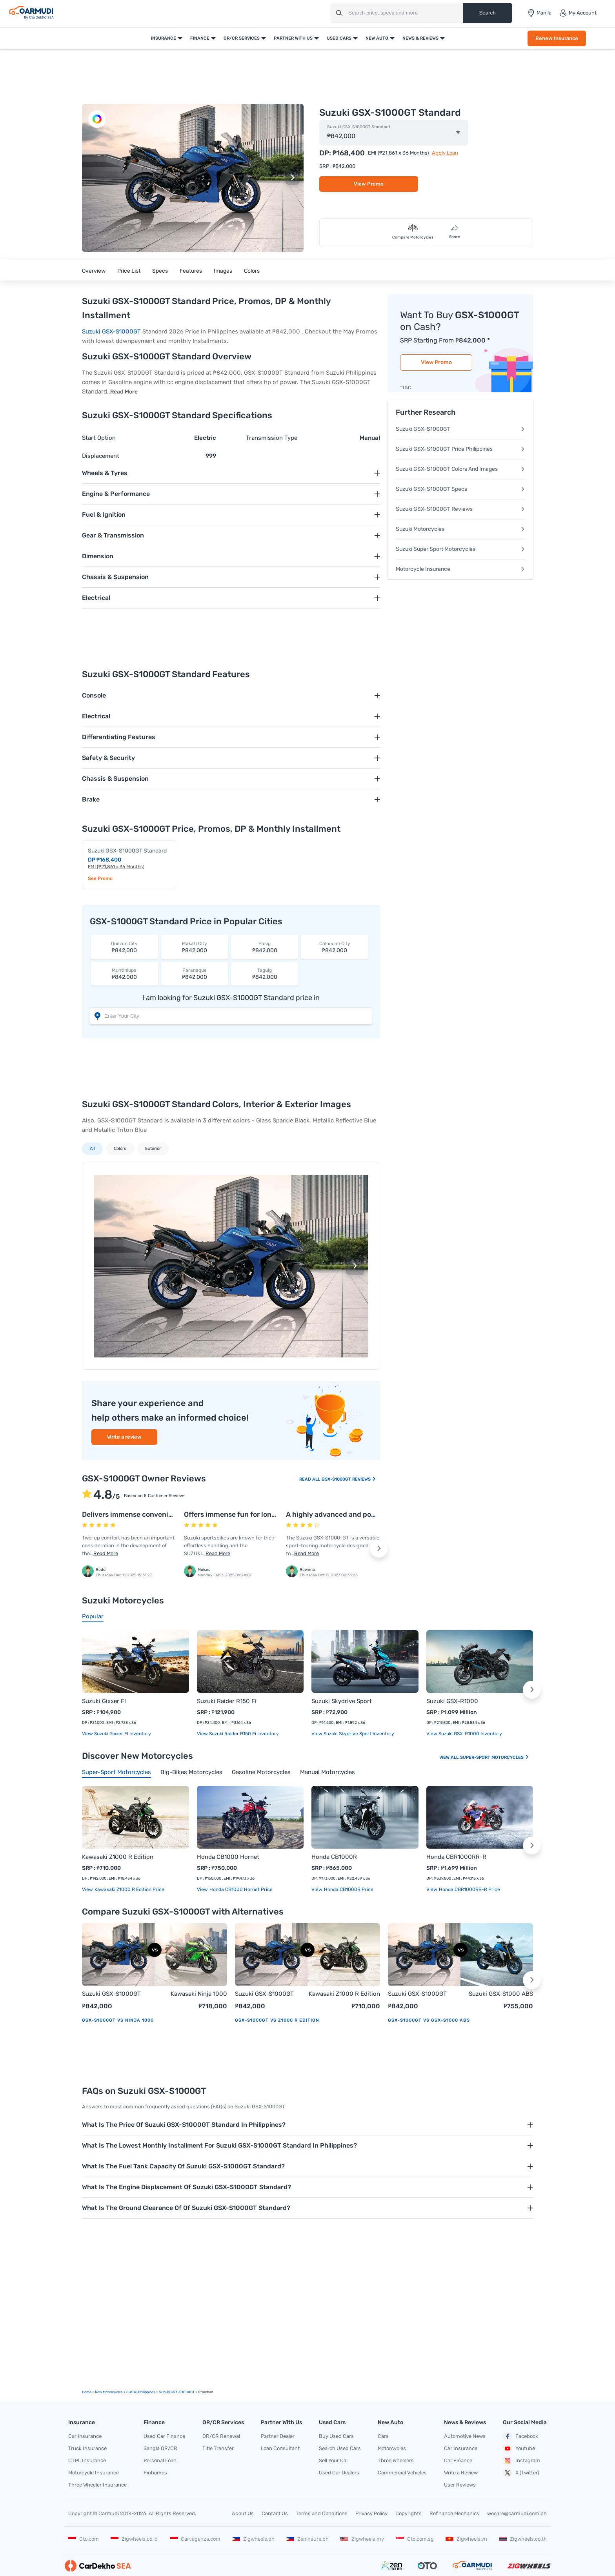  I want to click on Apply Loan, so click(445, 153).